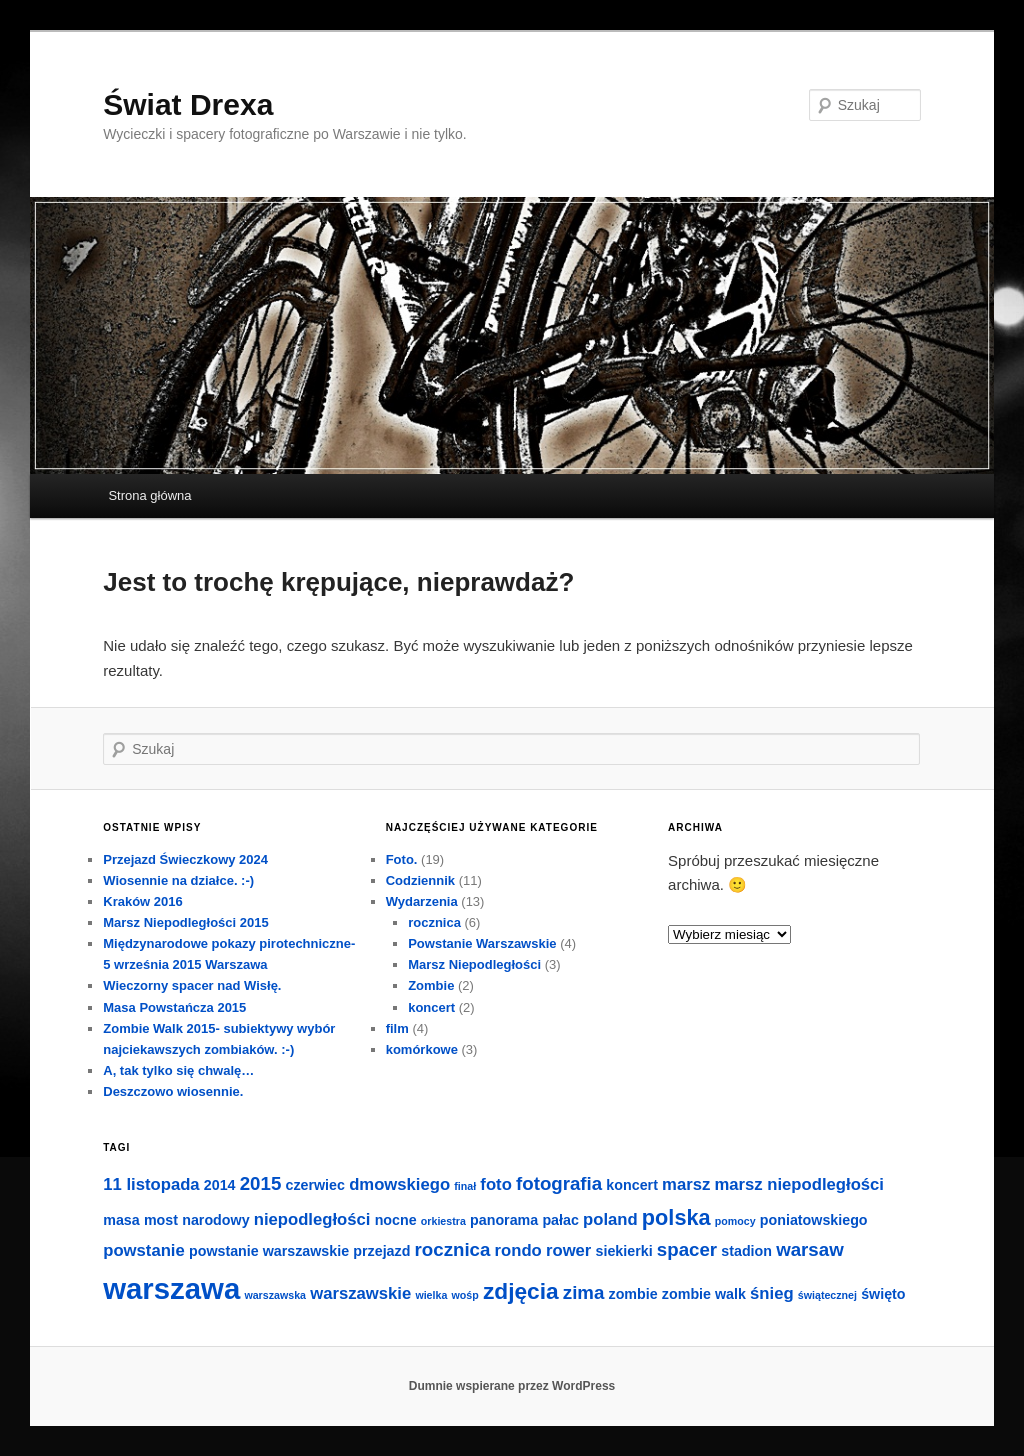 The height and width of the screenshot is (1456, 1024). I want to click on wośp [wośp (1 element)], so click(465, 1295).